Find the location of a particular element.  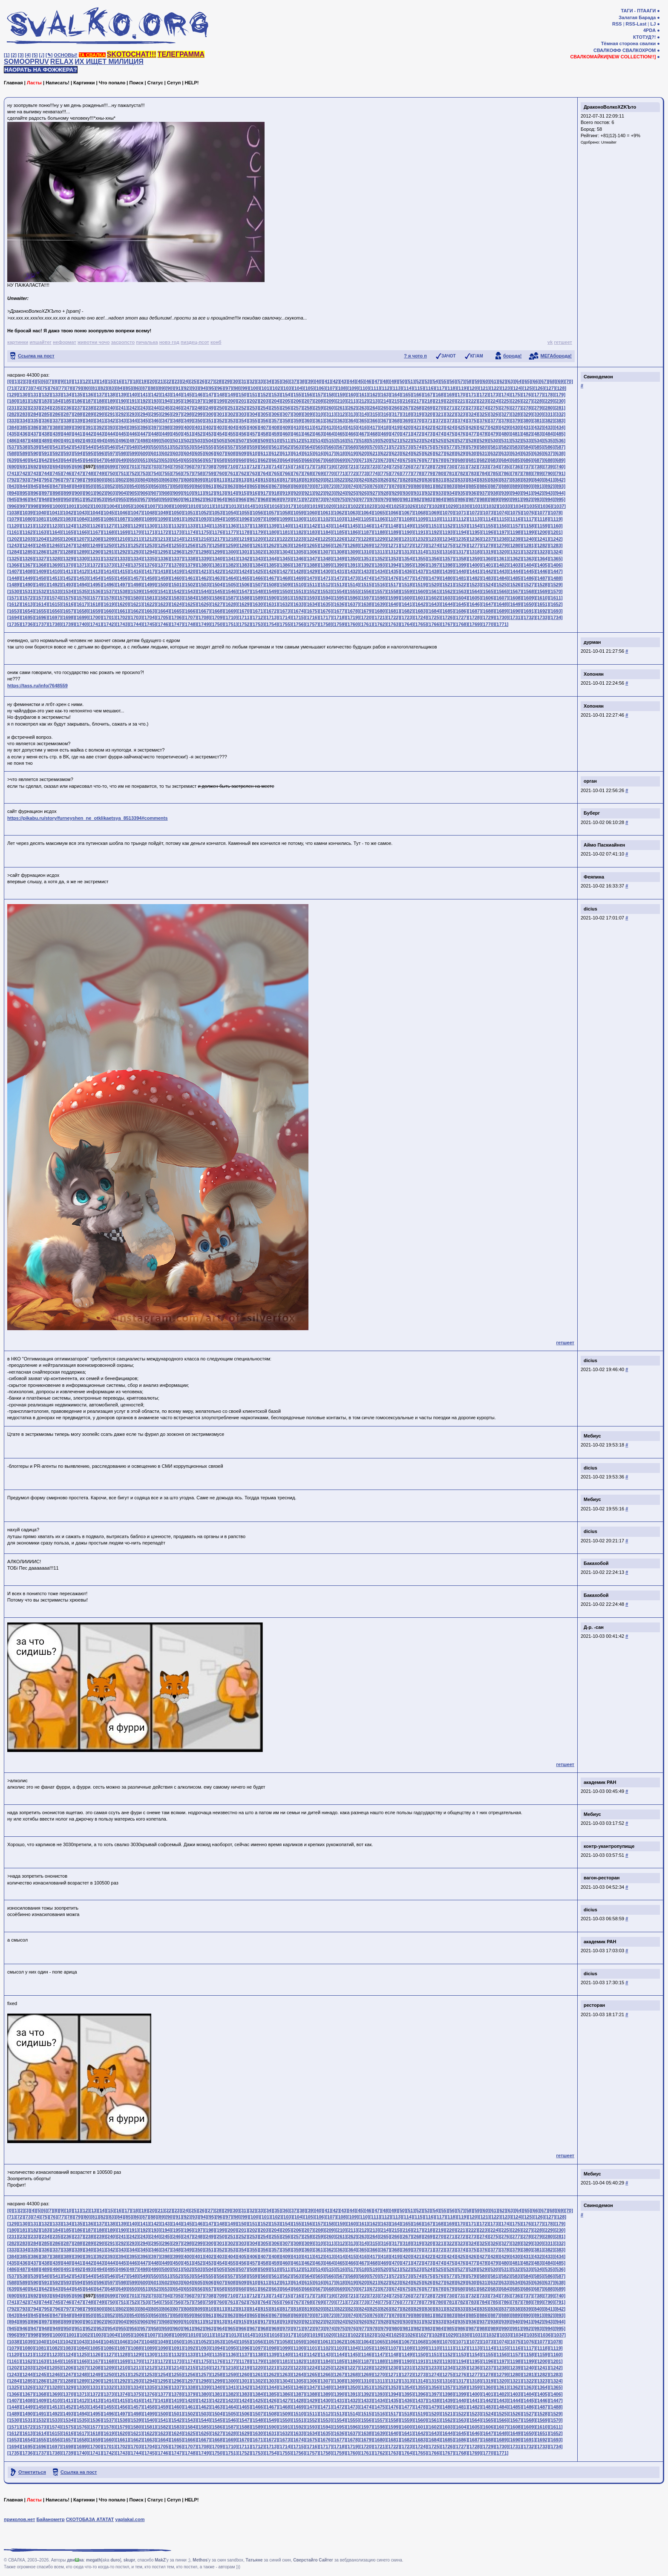

[1641] is located at coordinates (407, 604).